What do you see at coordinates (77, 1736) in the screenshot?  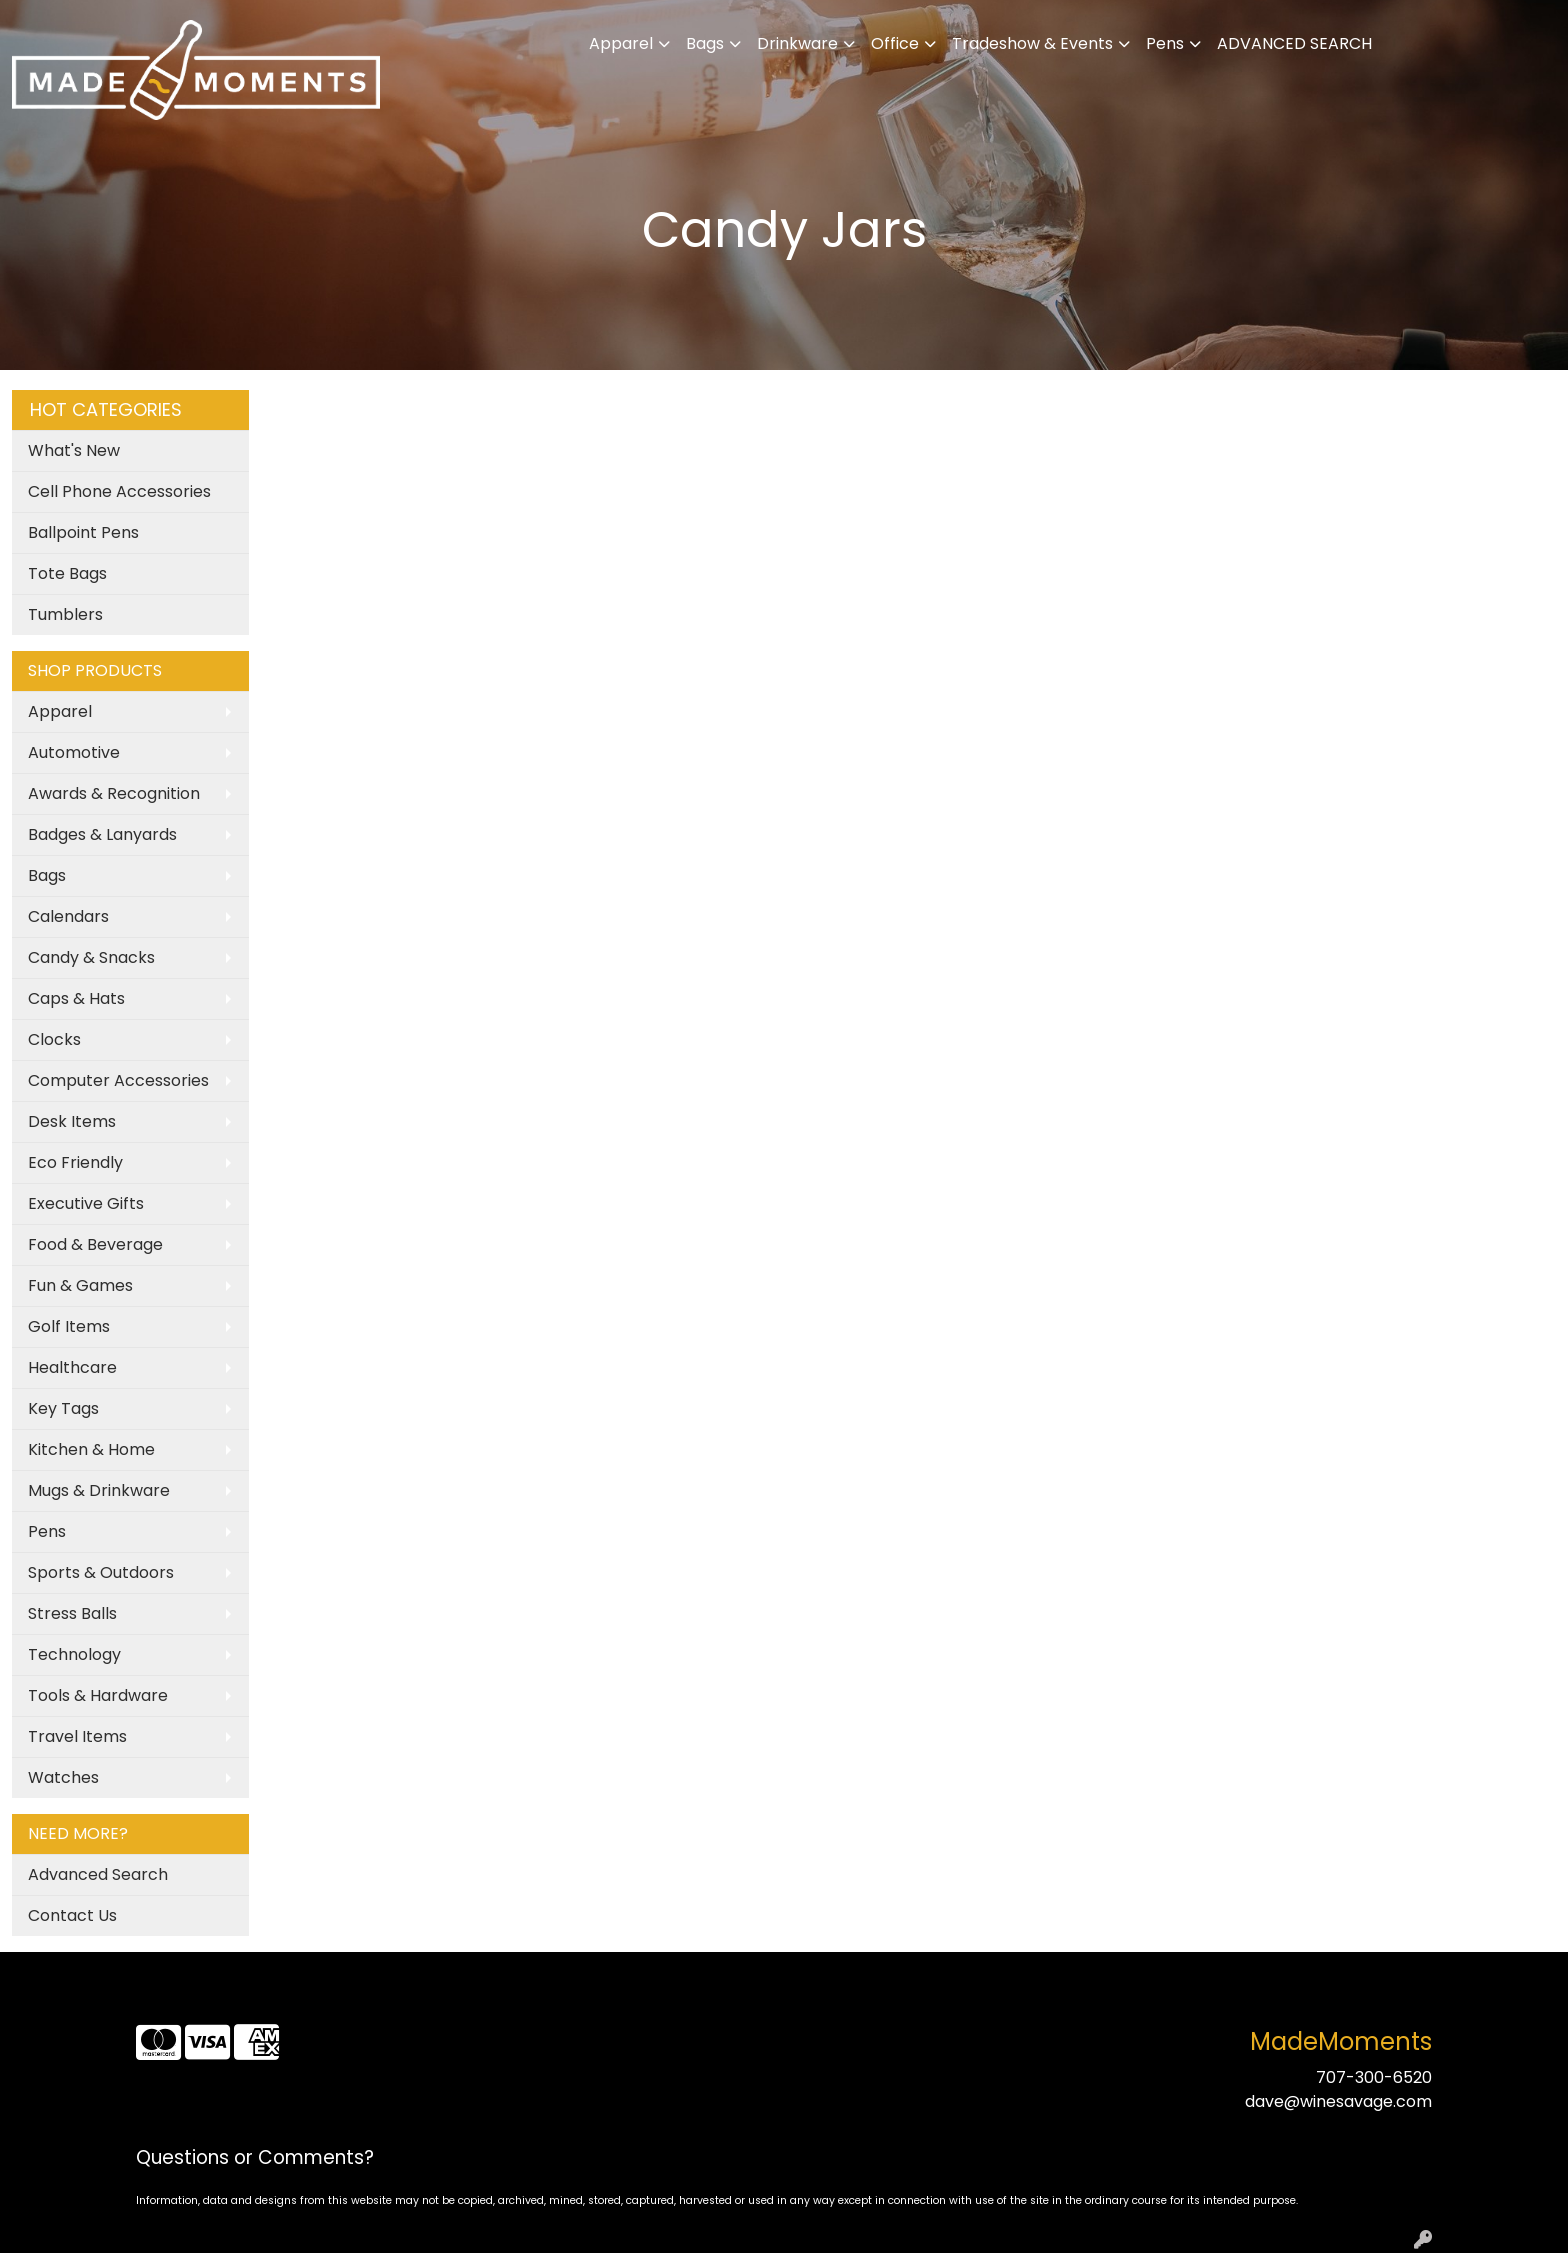 I see `Travel Items` at bounding box center [77, 1736].